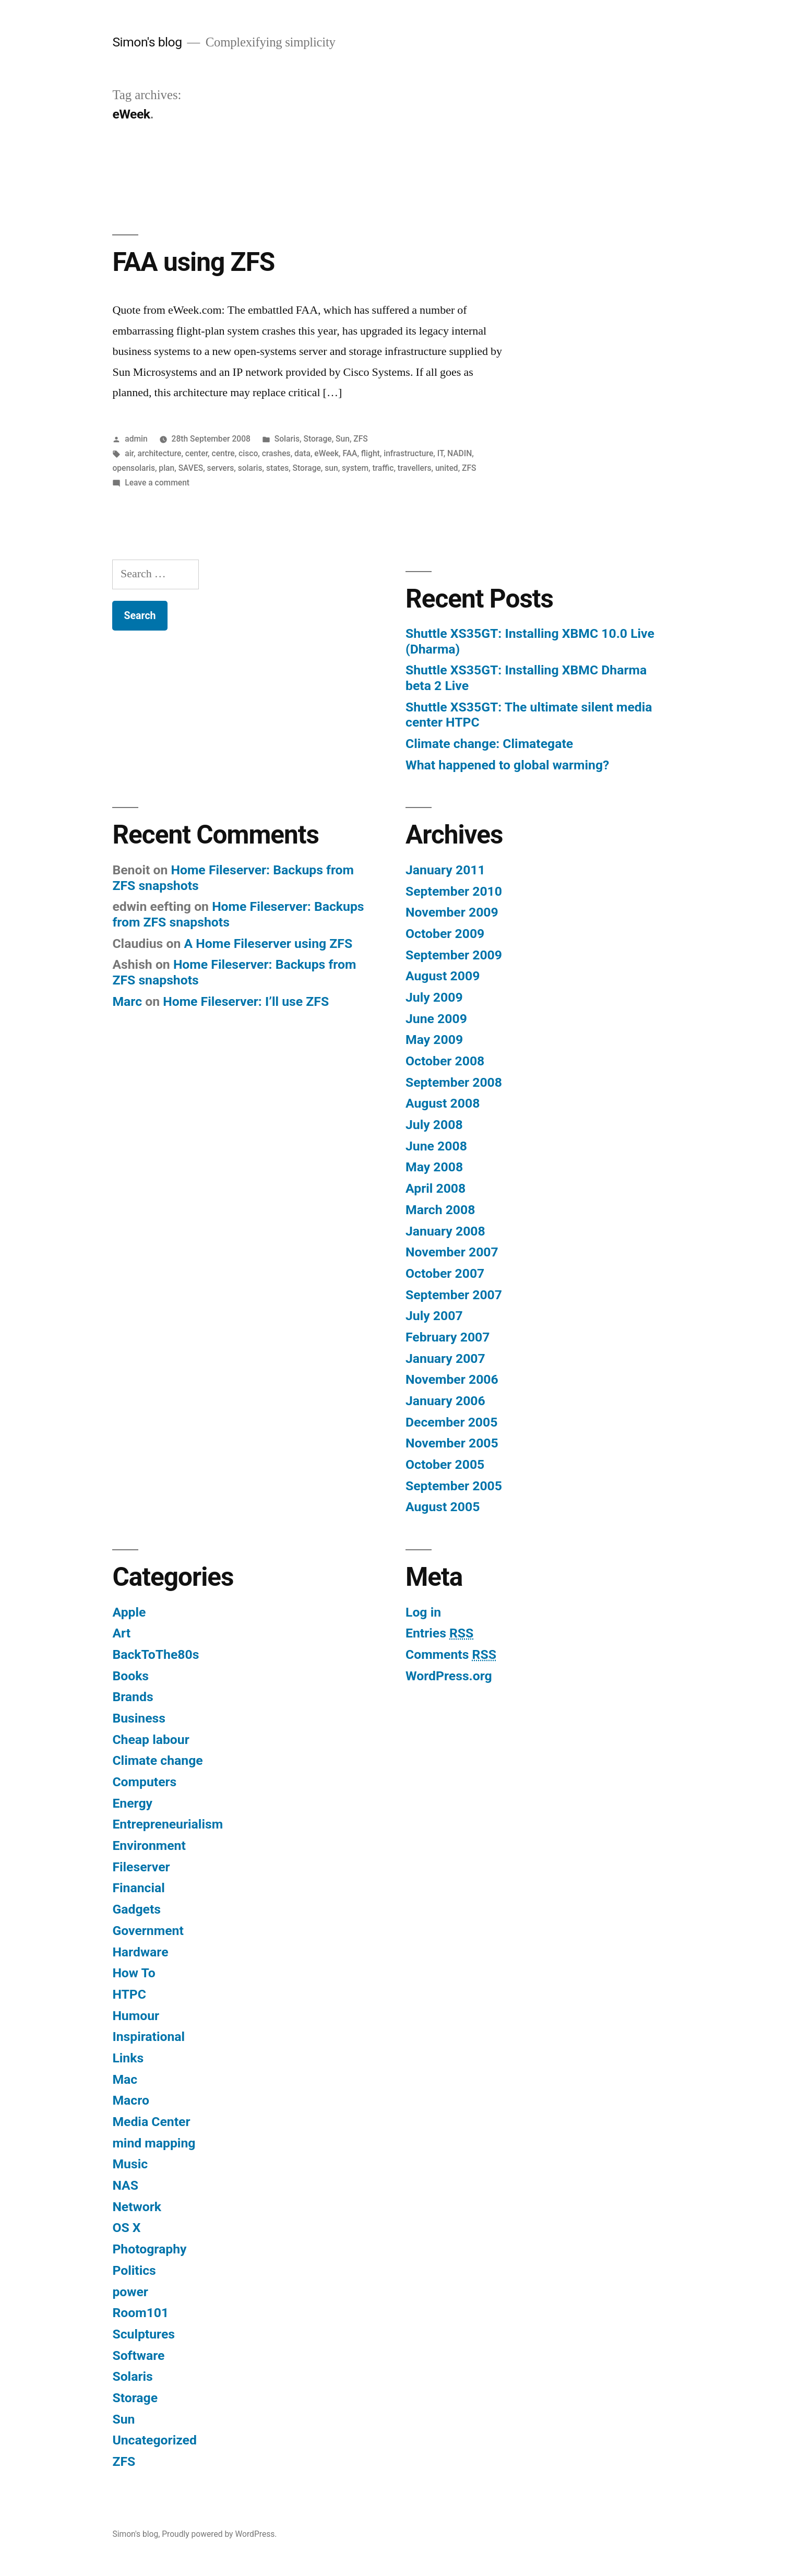  Describe the element at coordinates (138, 2355) in the screenshot. I see `Software` at that location.